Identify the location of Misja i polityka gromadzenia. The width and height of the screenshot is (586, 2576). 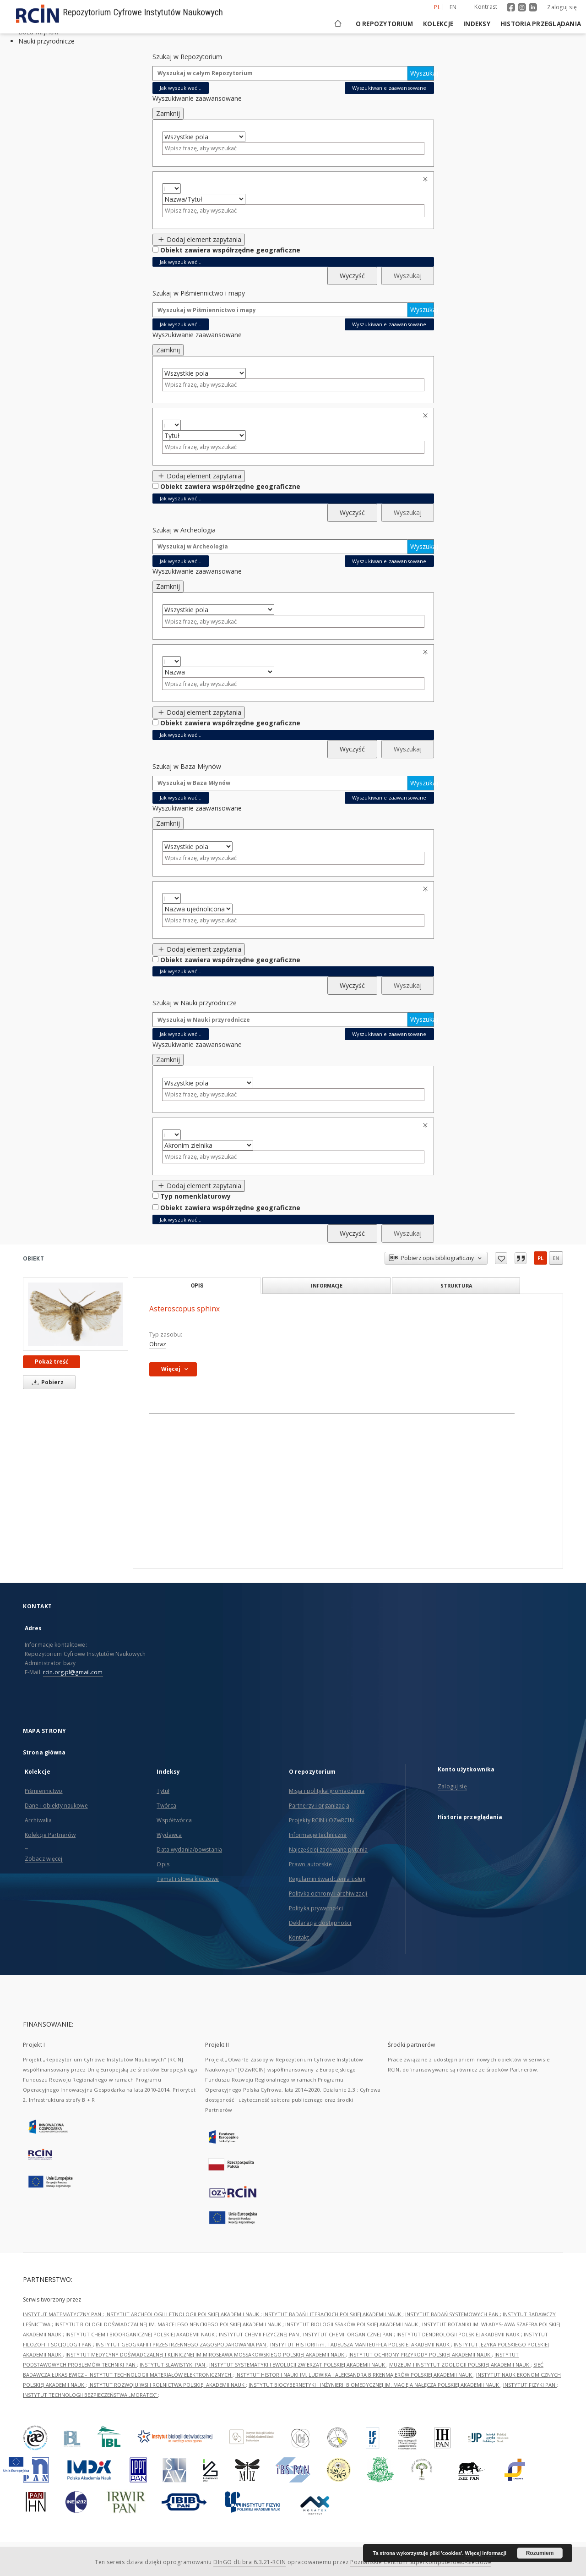
(326, 1791).